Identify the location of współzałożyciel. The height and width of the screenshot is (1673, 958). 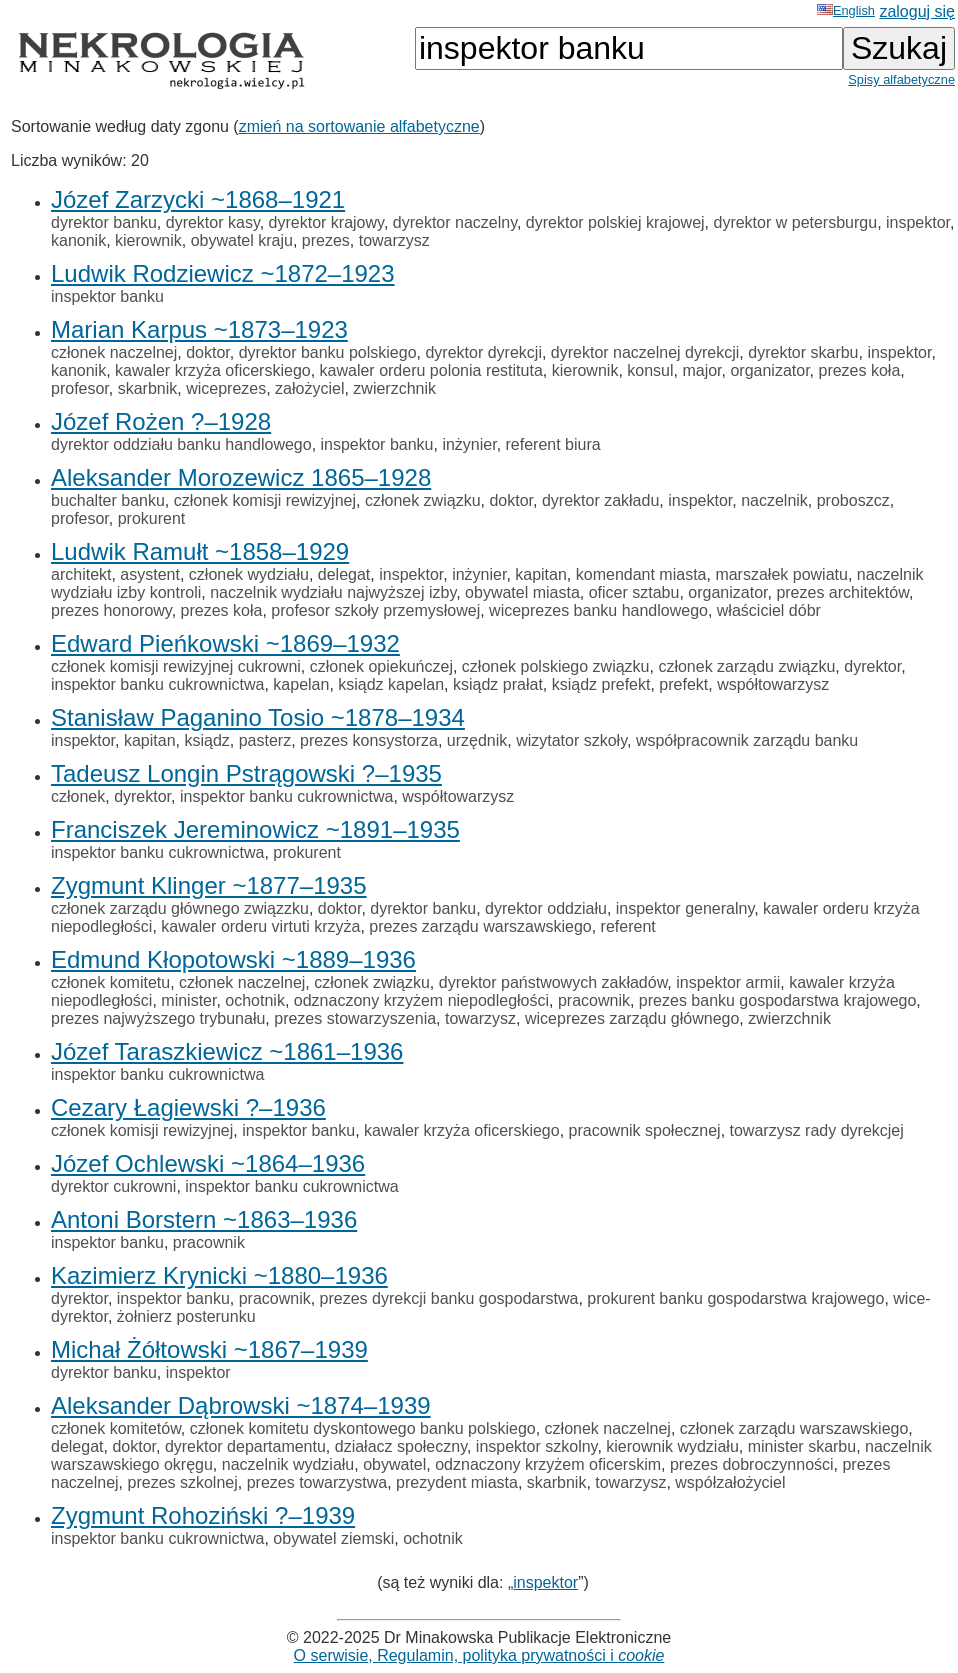
(730, 1482).